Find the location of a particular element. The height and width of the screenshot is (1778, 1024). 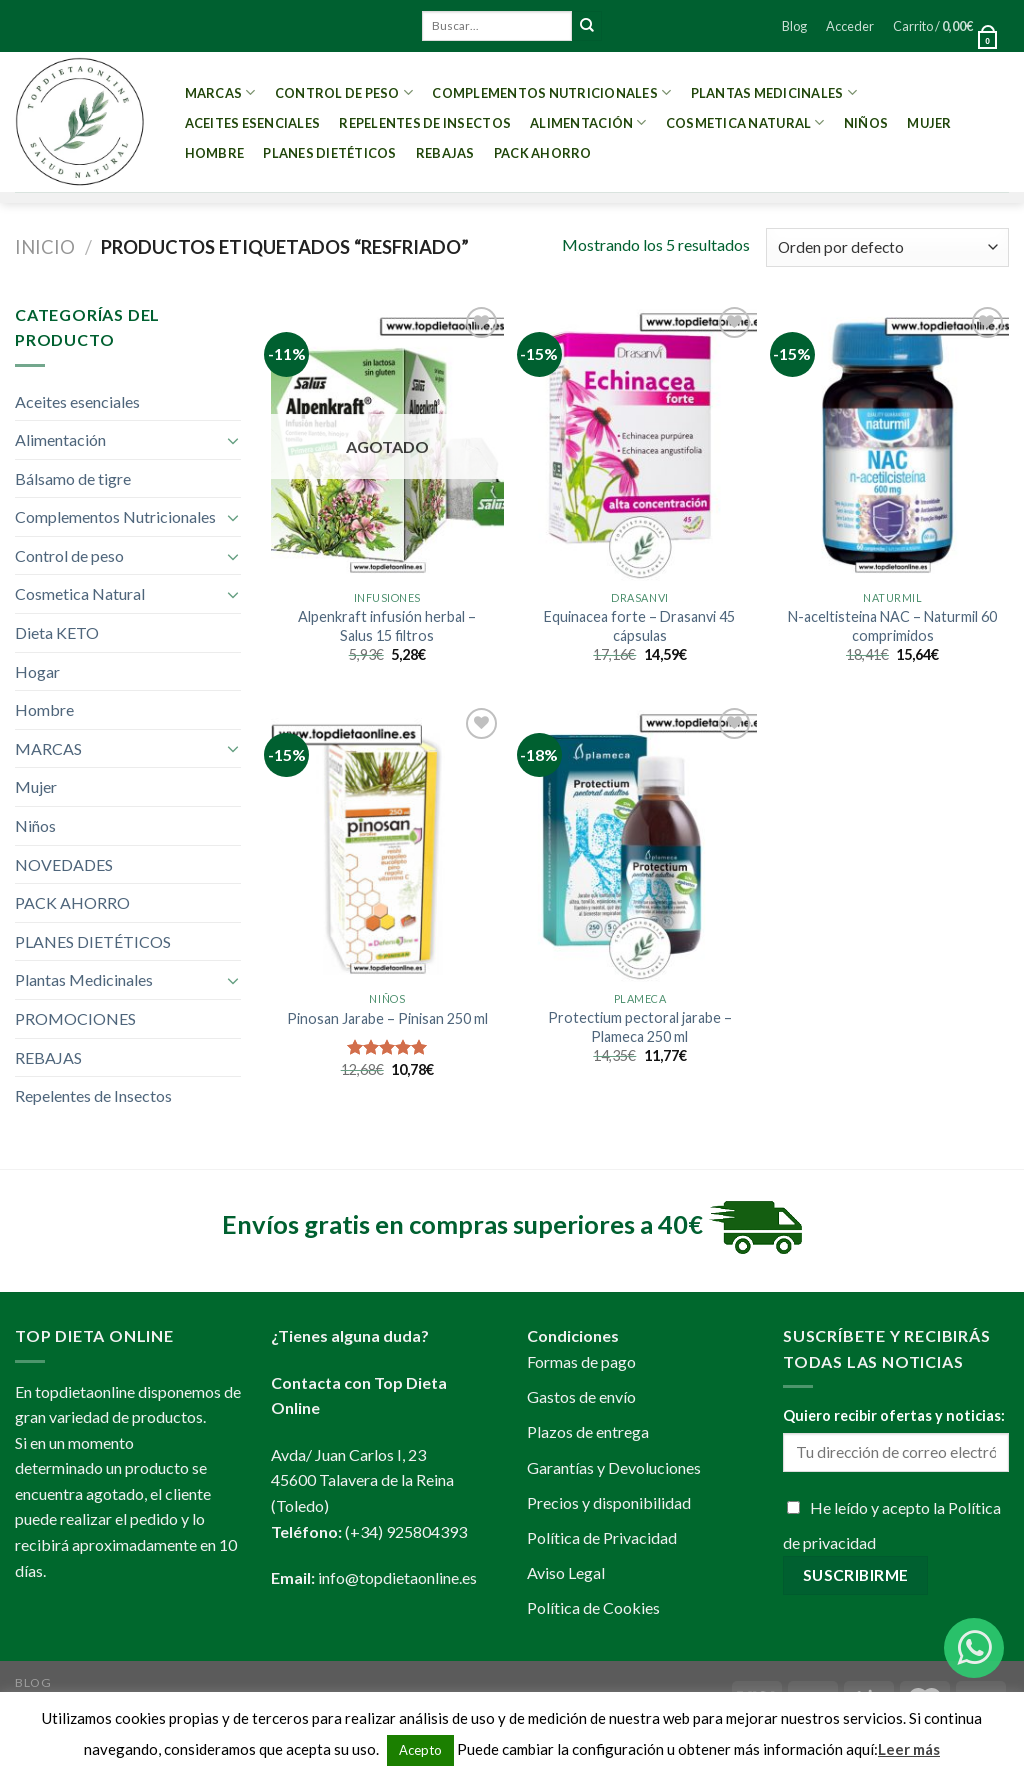

Aceites esenciales is located at coordinates (253, 123).